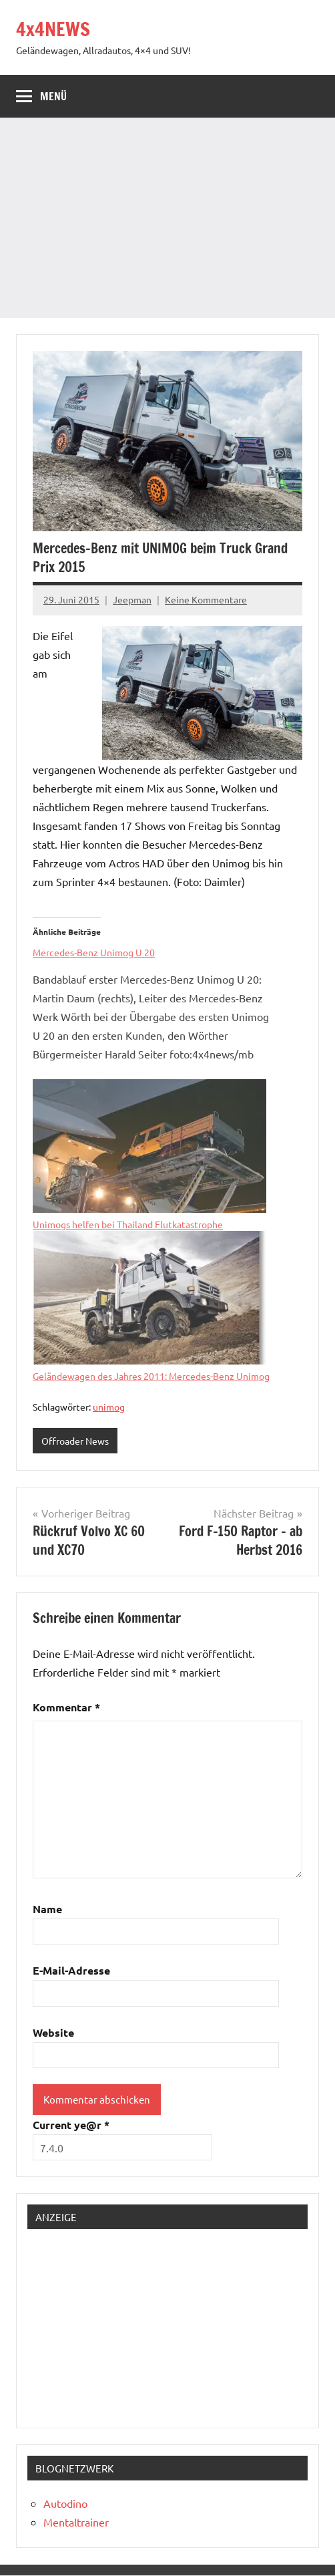  What do you see at coordinates (167, 217) in the screenshot?
I see `[Advertisement]` at bounding box center [167, 217].